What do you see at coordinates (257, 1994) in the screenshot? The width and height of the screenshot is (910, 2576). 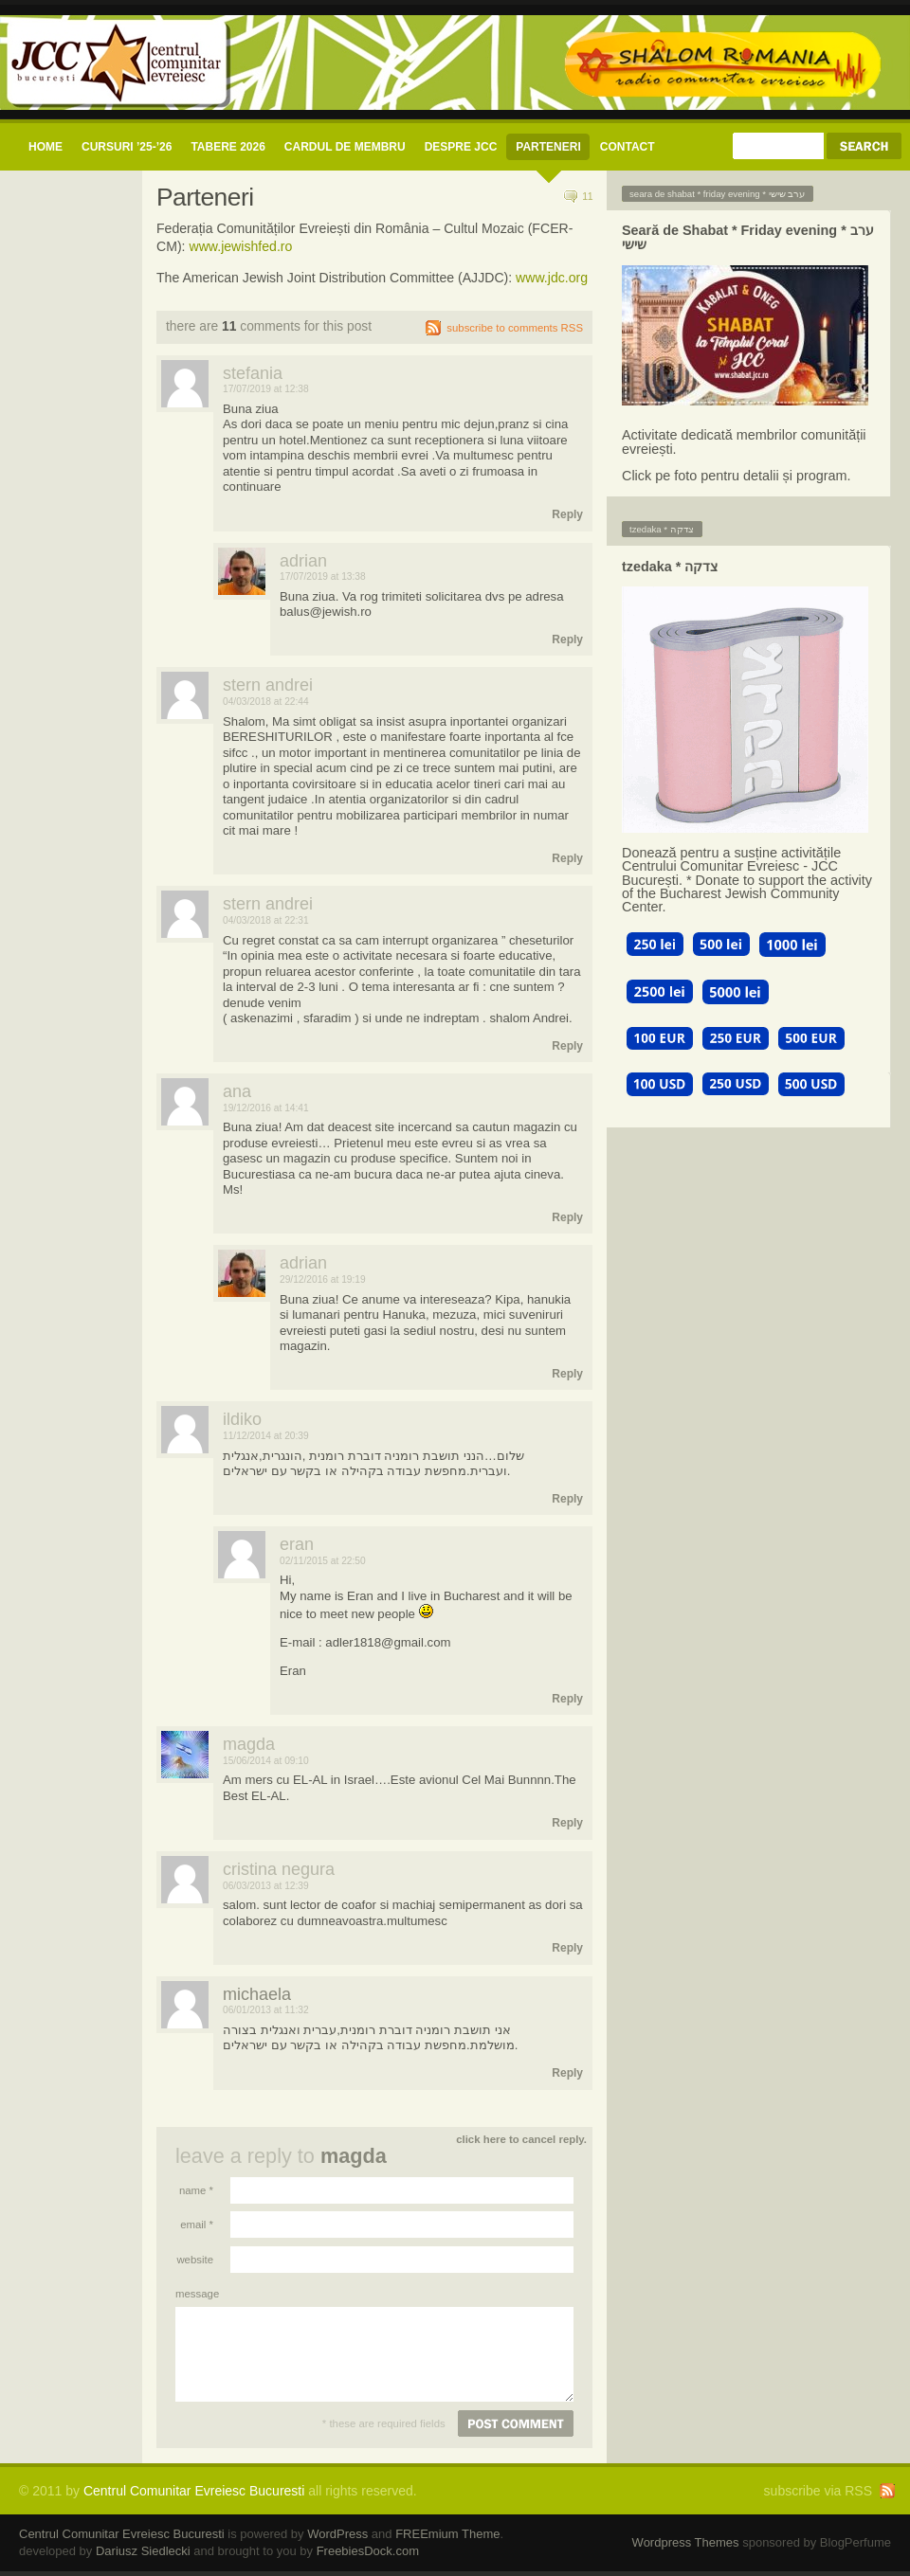 I see `michaela` at bounding box center [257, 1994].